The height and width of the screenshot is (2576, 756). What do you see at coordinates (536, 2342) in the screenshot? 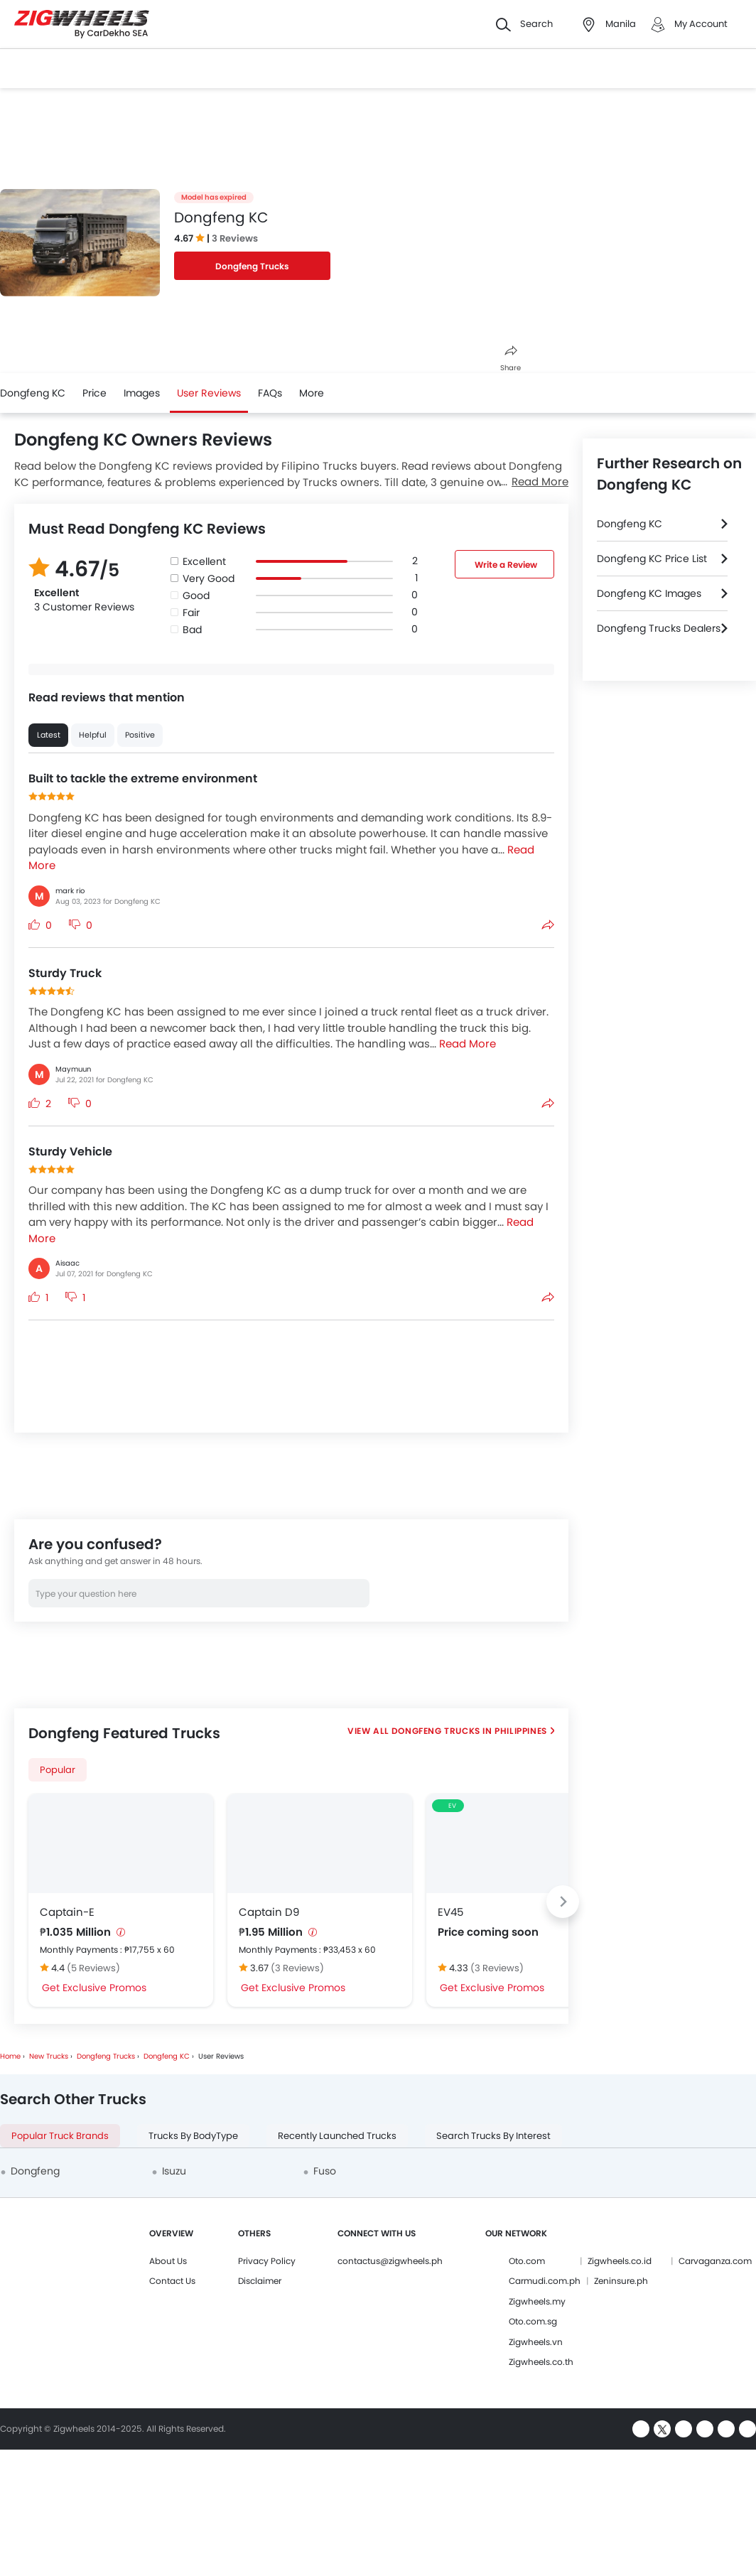
I see `Zigwheels.vn` at bounding box center [536, 2342].